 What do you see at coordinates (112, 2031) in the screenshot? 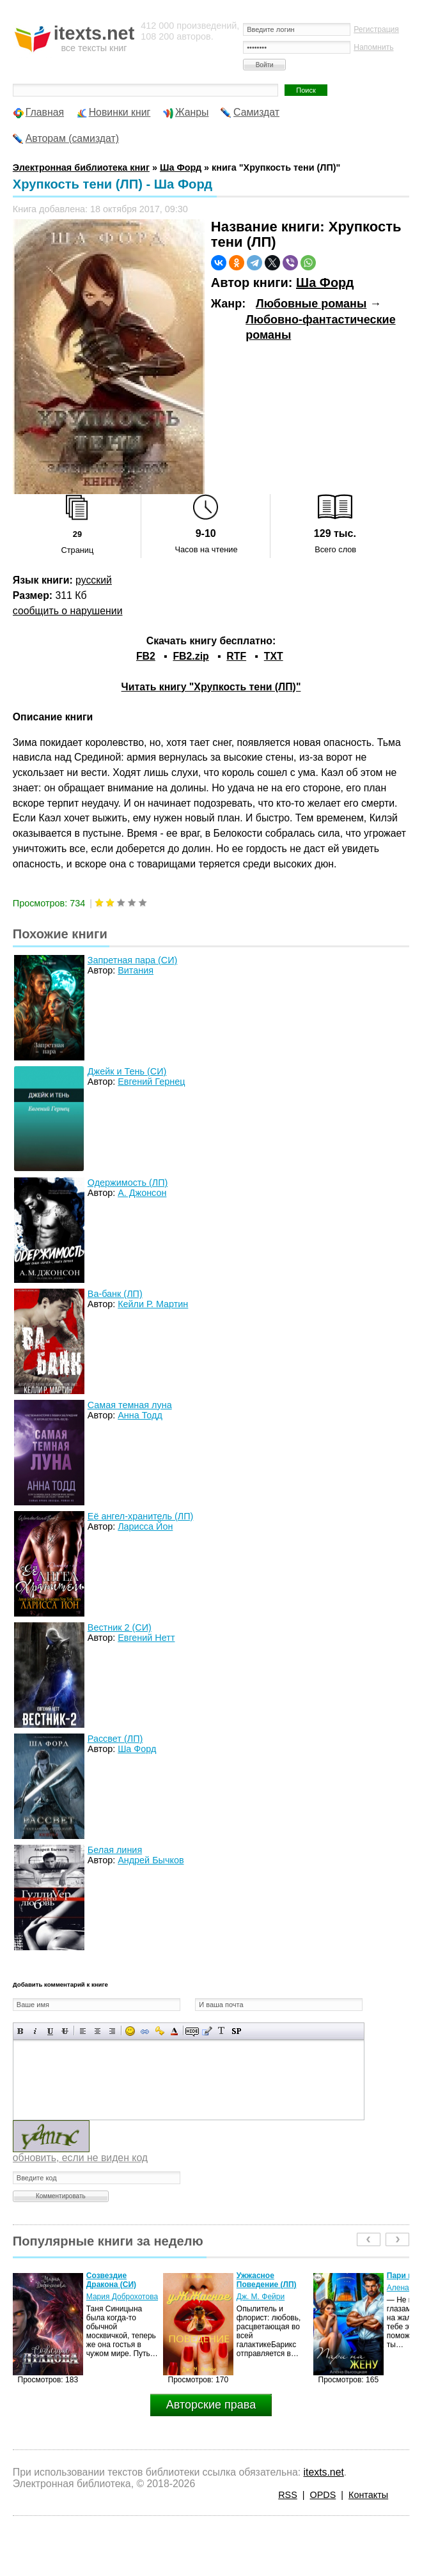
I see `Выравнивание по правому краю` at bounding box center [112, 2031].